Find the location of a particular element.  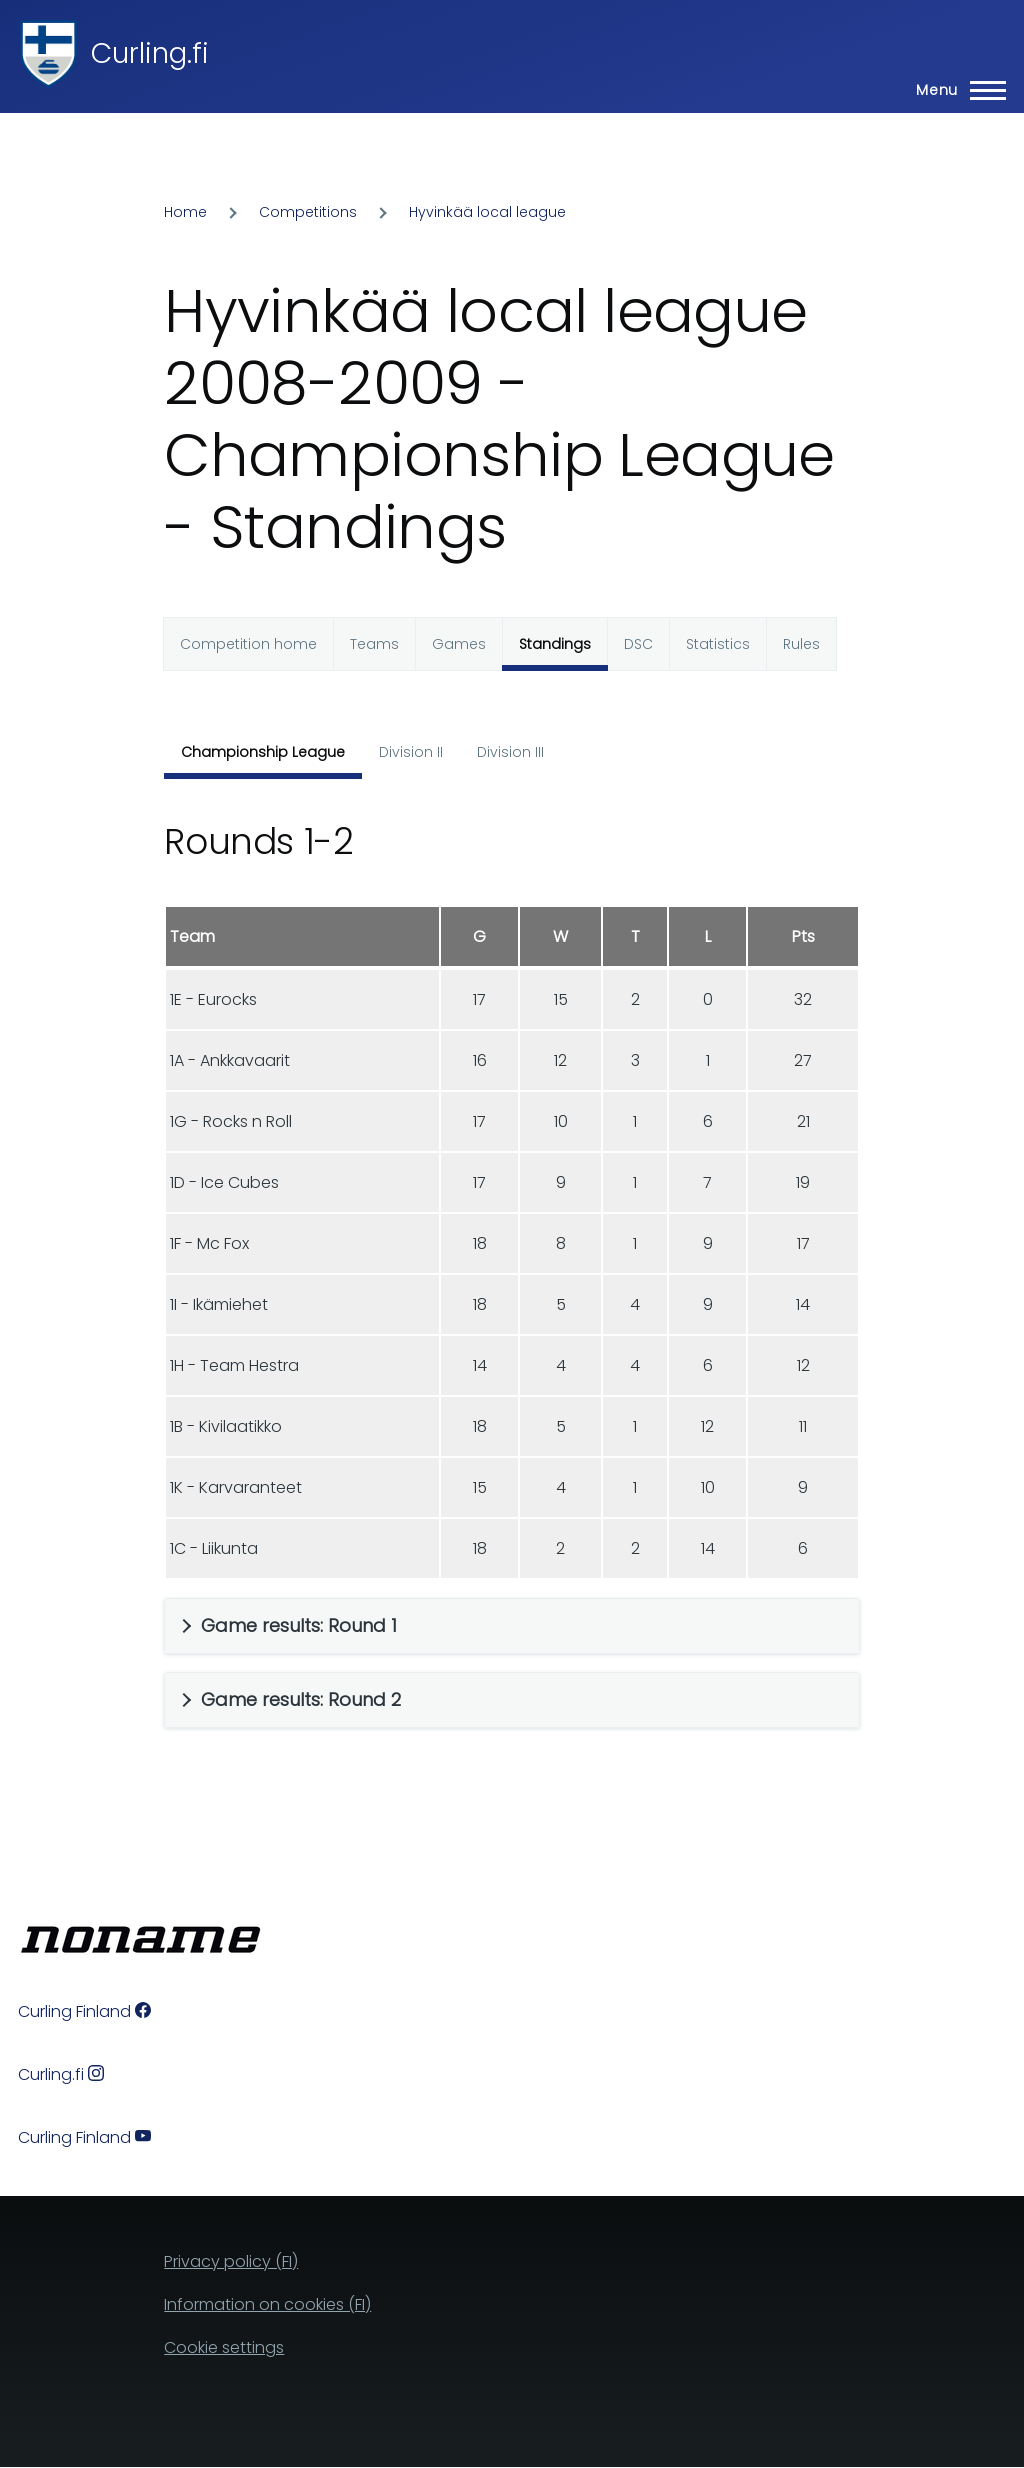

Competitions is located at coordinates (308, 212).